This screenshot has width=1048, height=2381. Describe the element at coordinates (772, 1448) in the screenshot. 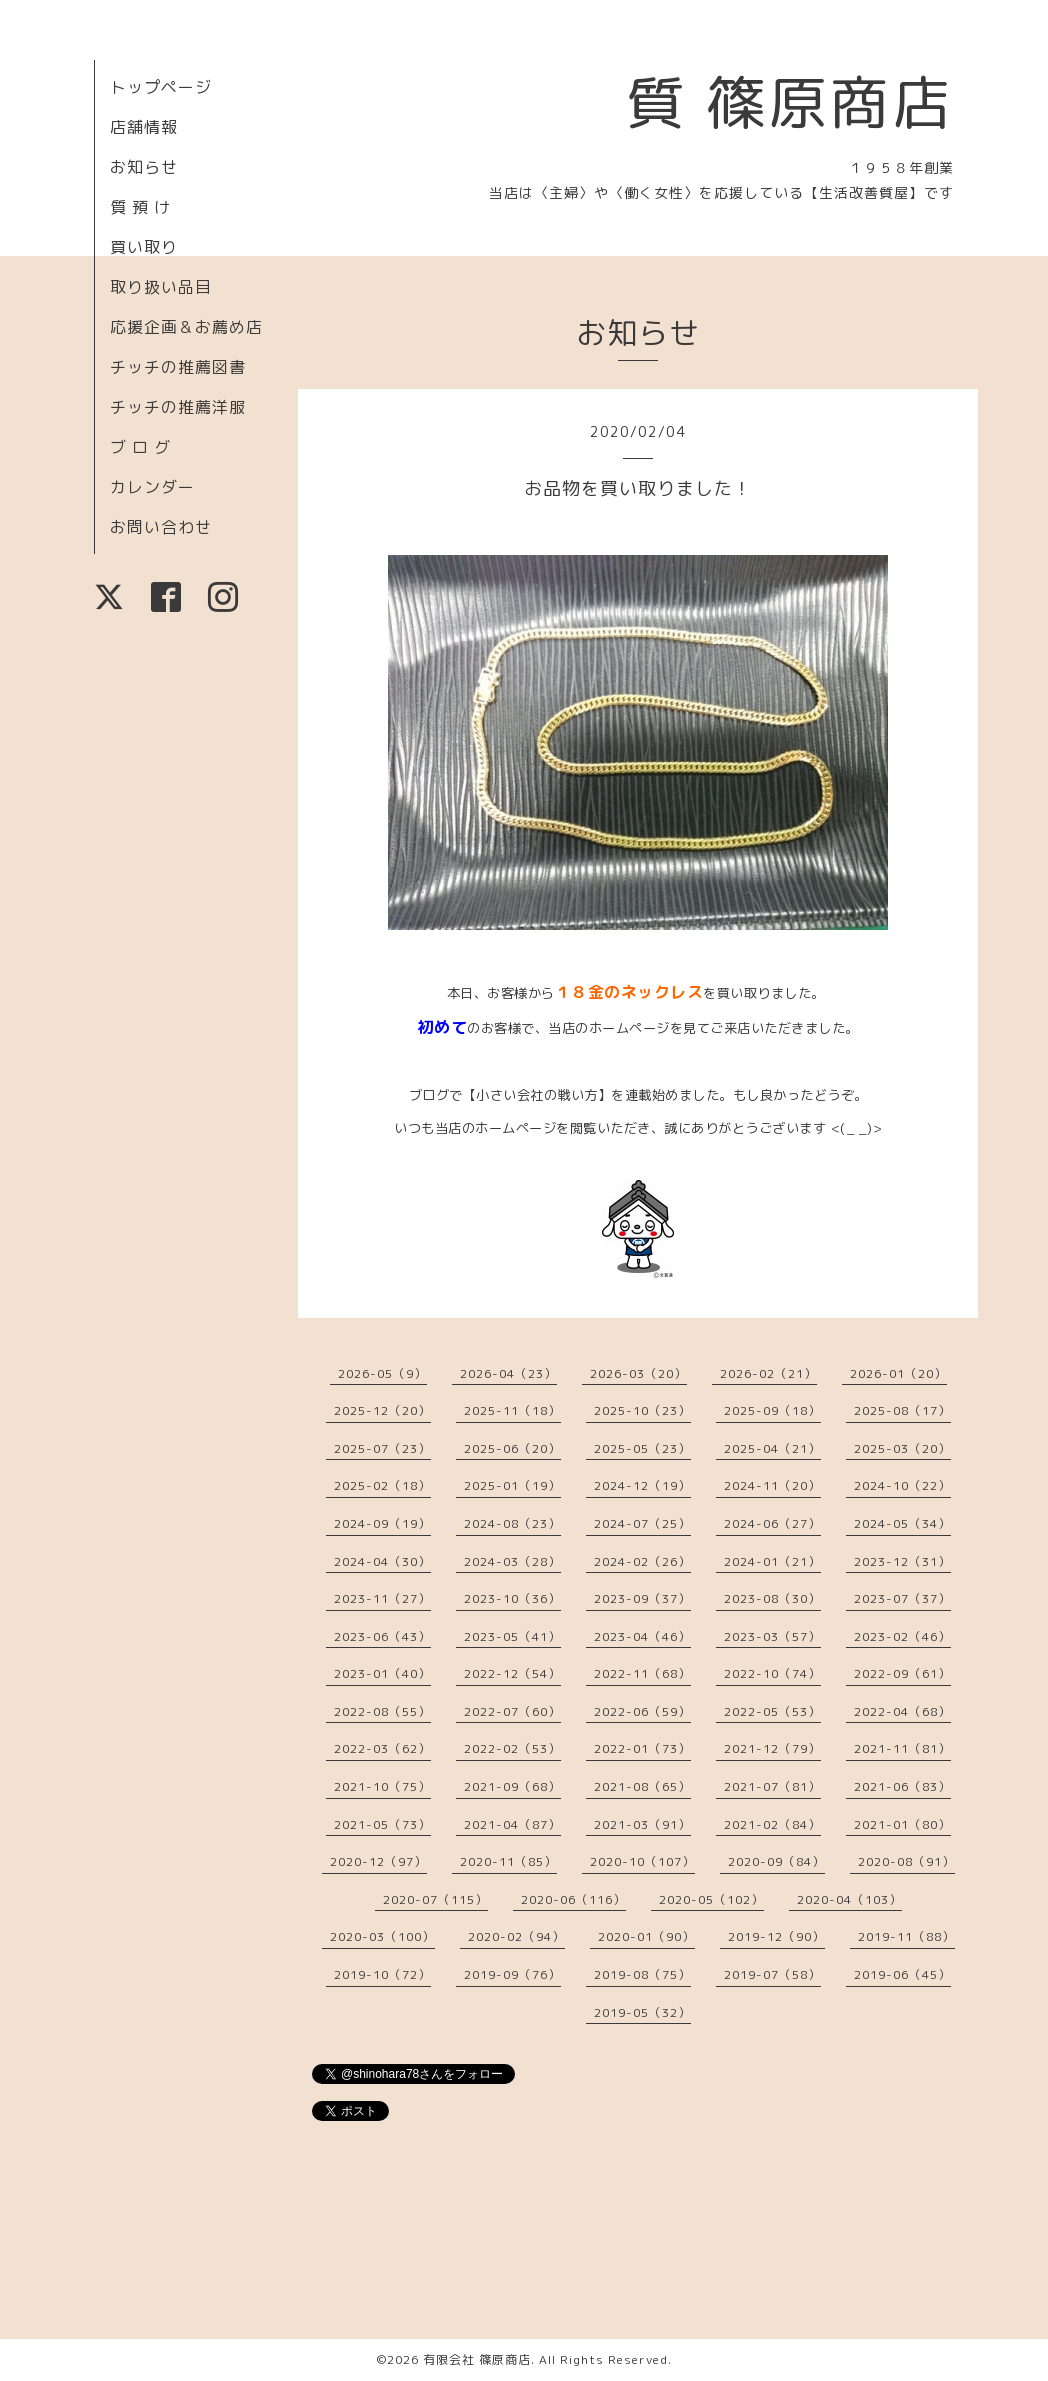

I see `2025-04（21）` at that location.